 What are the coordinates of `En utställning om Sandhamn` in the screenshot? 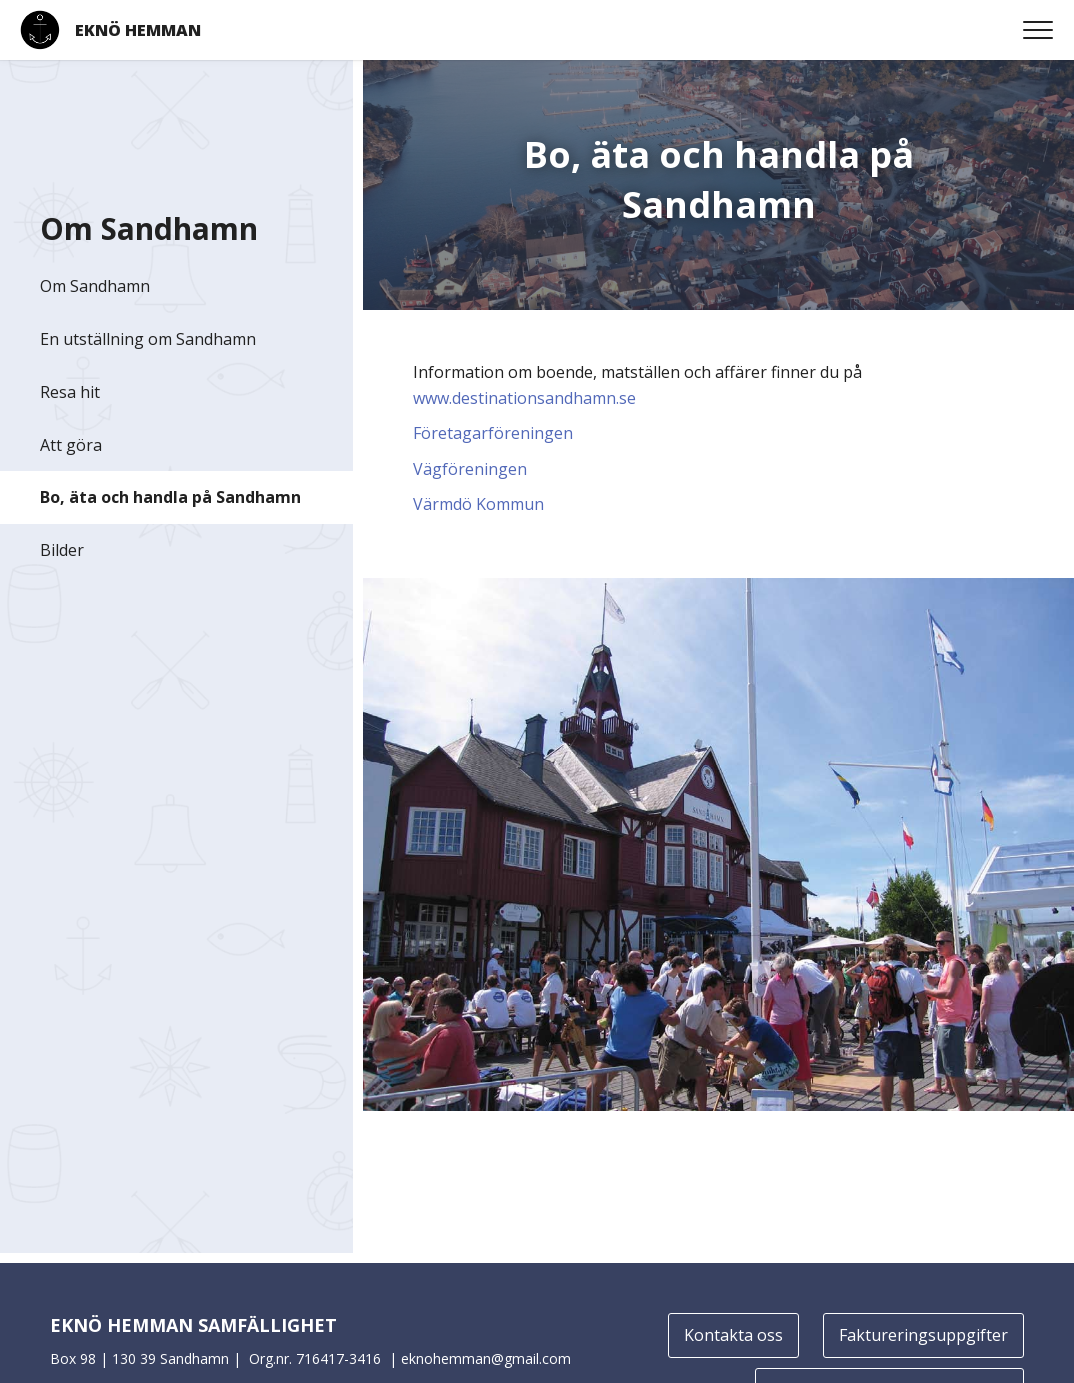 It's located at (148, 339).